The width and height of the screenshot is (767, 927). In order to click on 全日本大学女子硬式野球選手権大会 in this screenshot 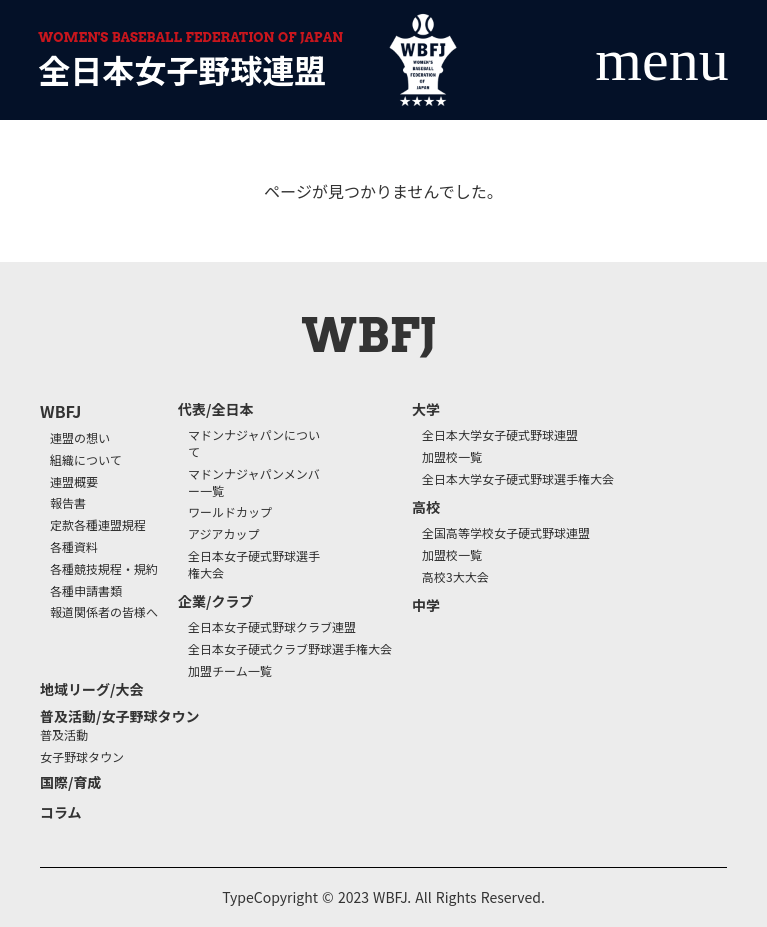, I will do `click(518, 479)`.